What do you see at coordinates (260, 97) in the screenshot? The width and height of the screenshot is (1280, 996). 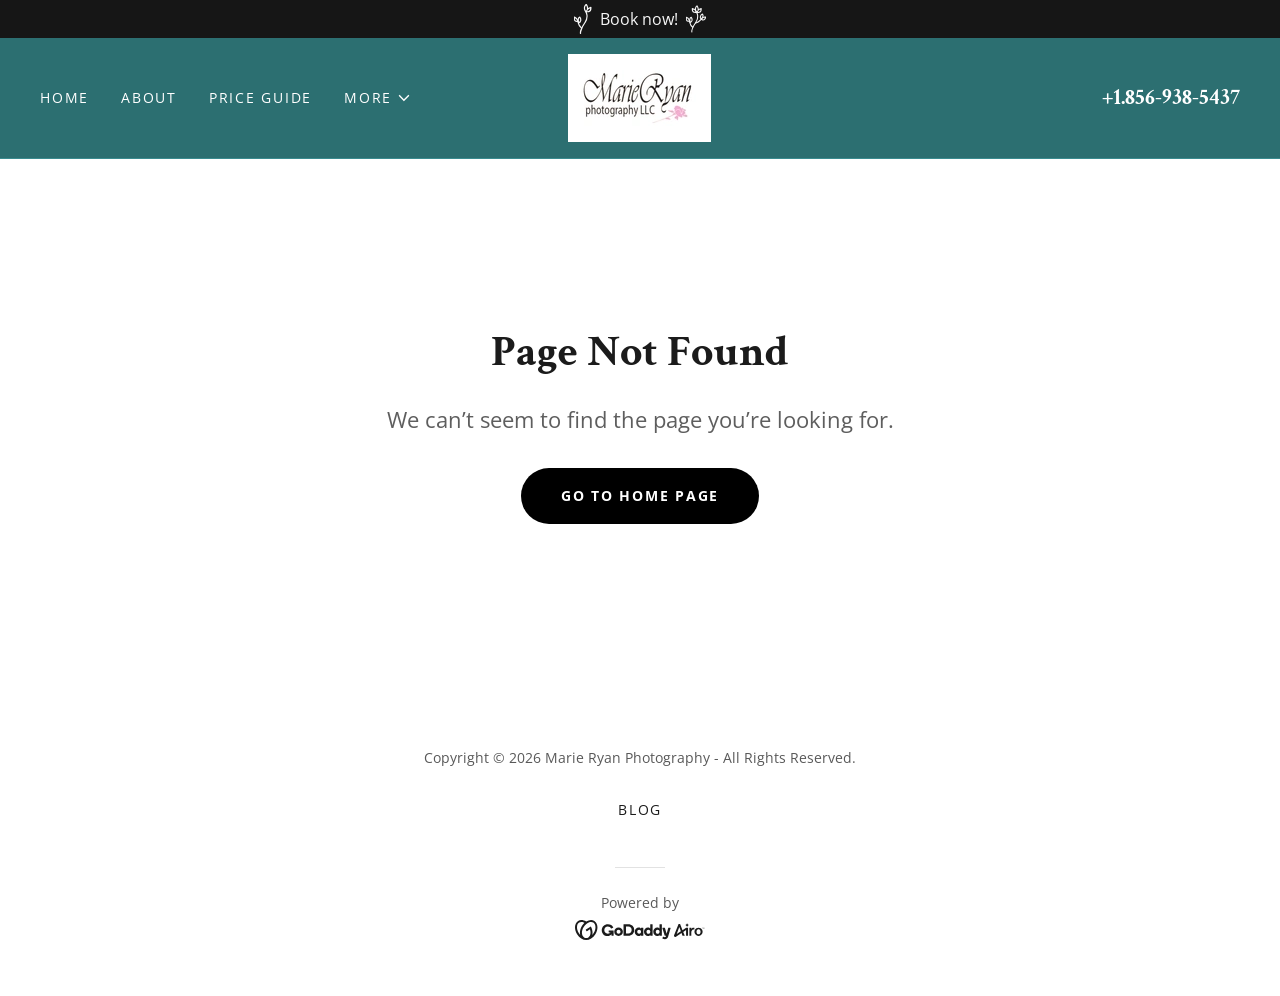 I see `Price Guide [link]` at bounding box center [260, 97].